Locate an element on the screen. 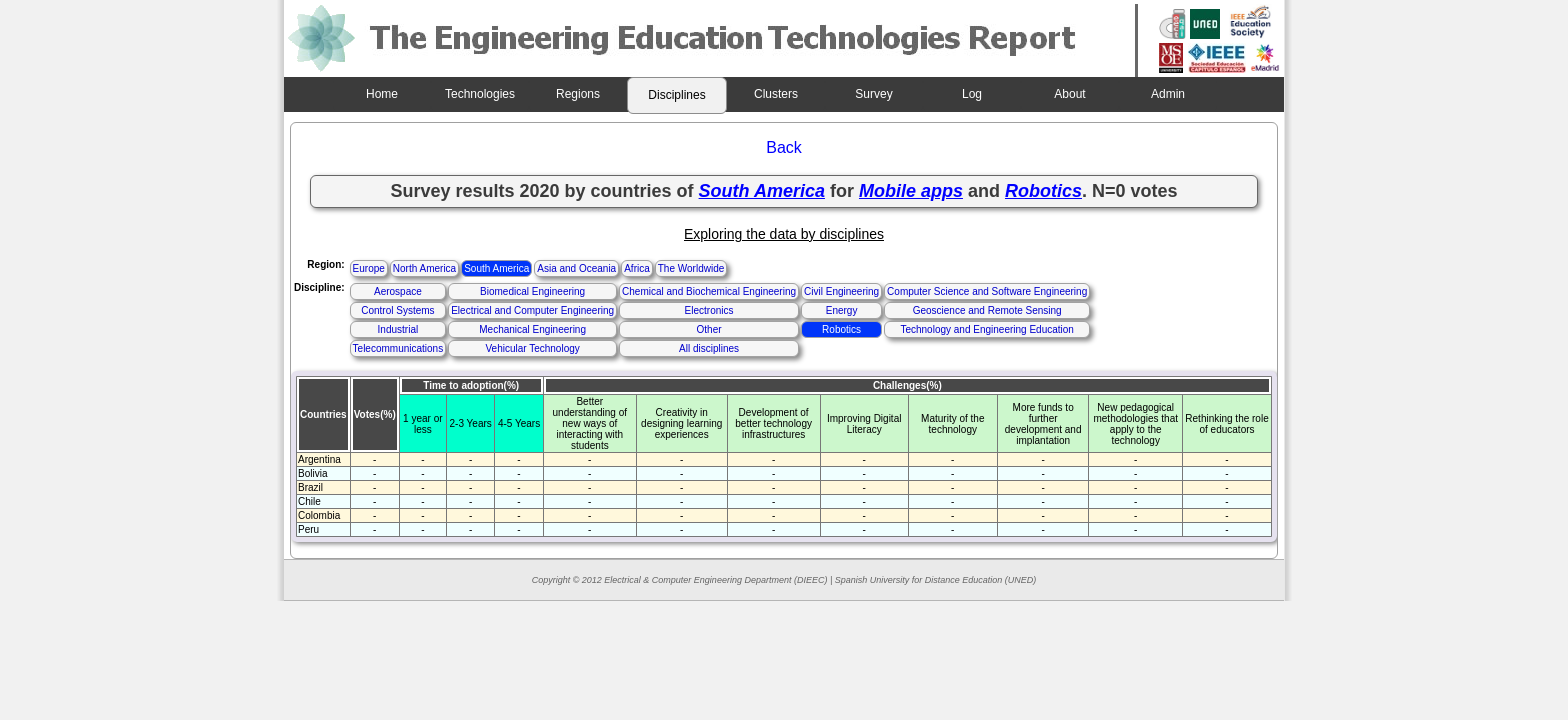 This screenshot has width=1568, height=720. Industrial is located at coordinates (398, 329).